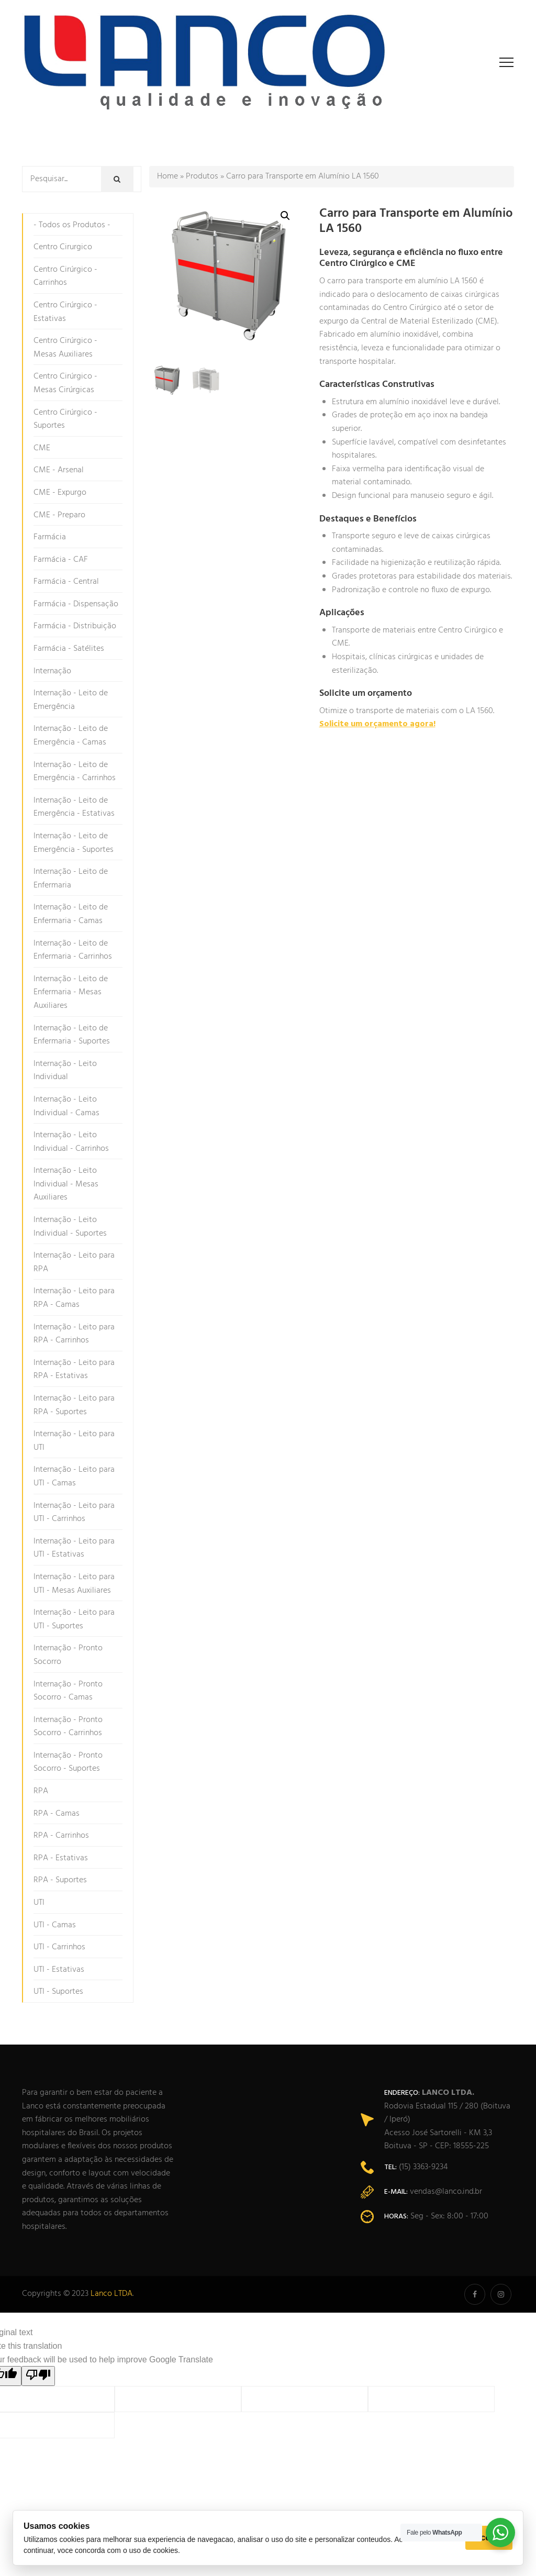  What do you see at coordinates (65, 347) in the screenshot?
I see `Centro Cirúrgico - Mesas Auxiliares` at bounding box center [65, 347].